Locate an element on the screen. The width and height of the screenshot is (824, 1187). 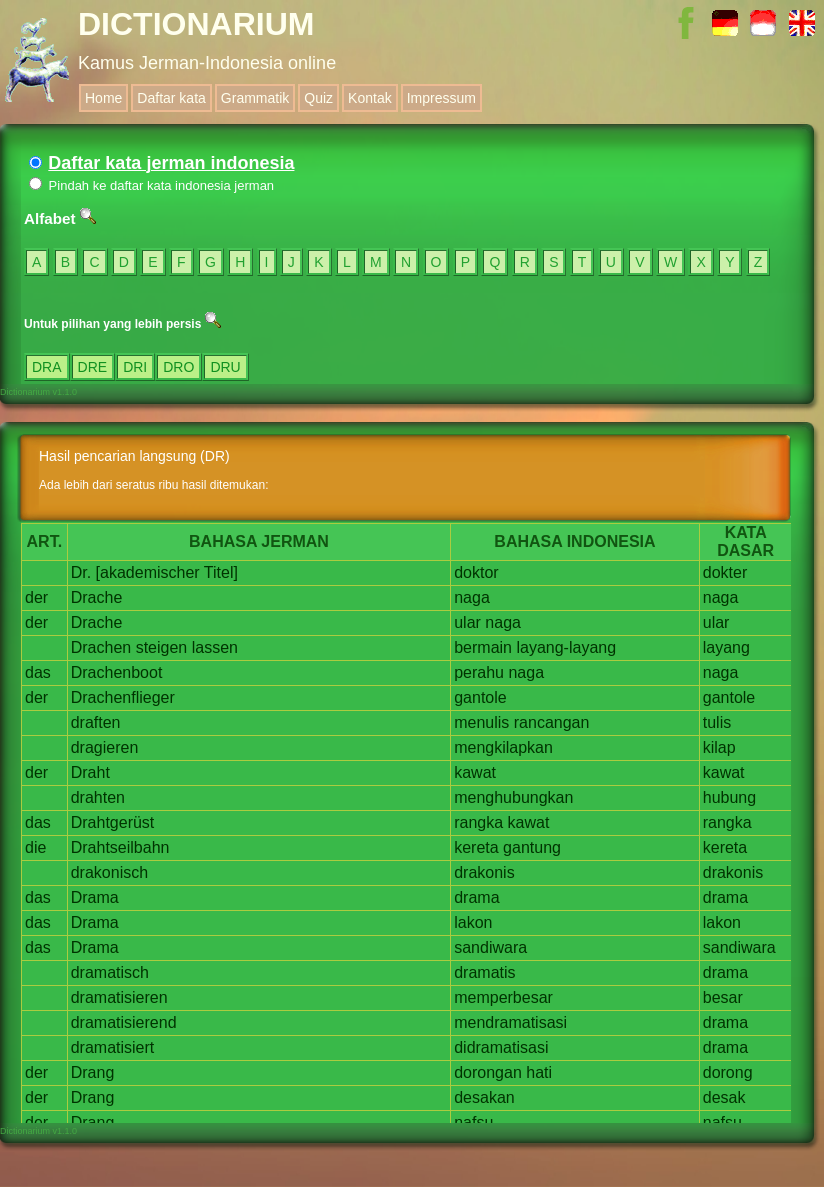
drakonisch is located at coordinates (109, 872).